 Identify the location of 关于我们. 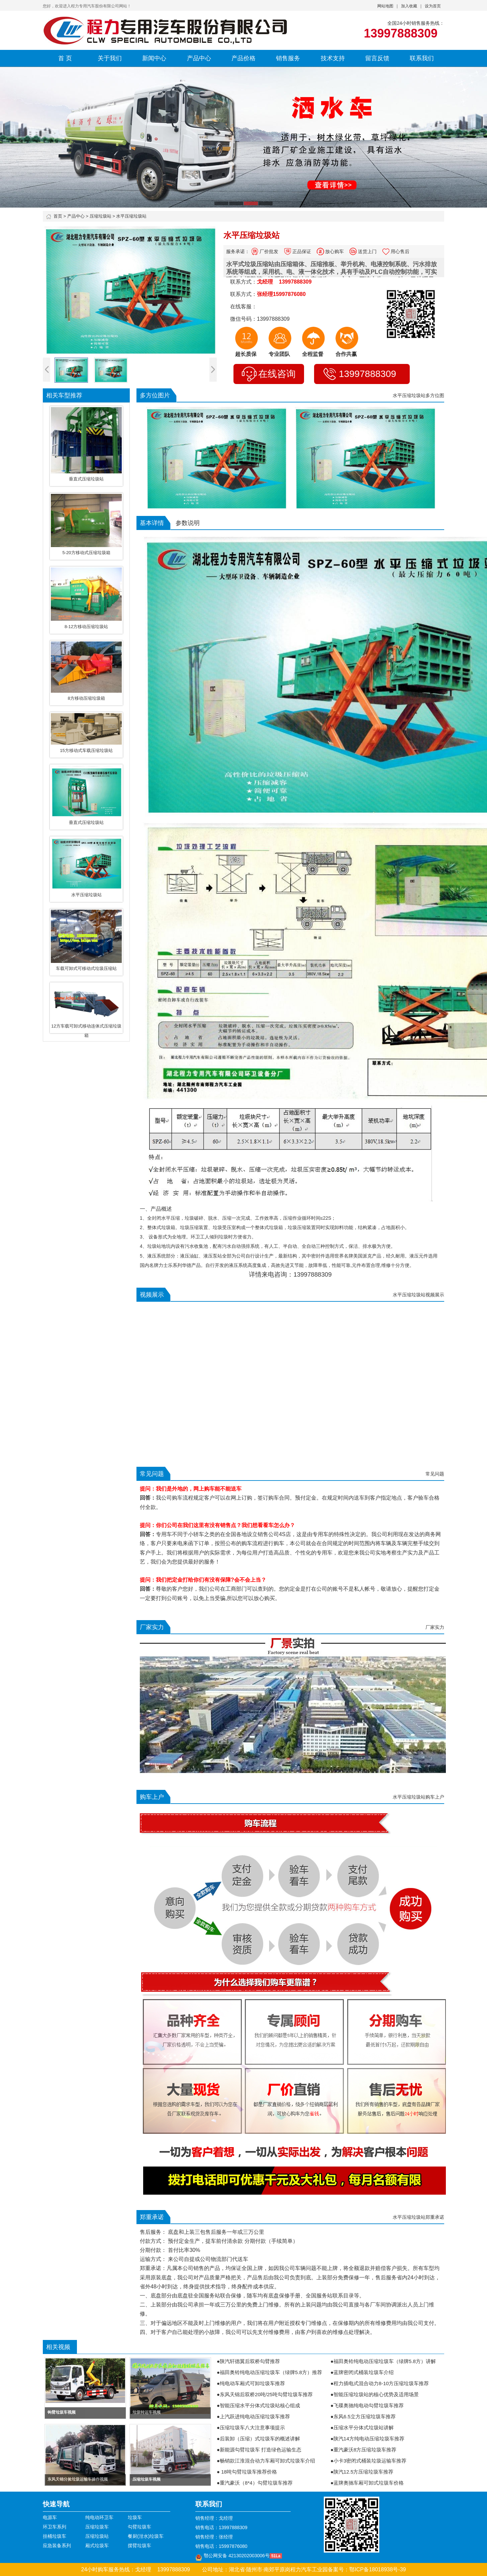
(110, 58).